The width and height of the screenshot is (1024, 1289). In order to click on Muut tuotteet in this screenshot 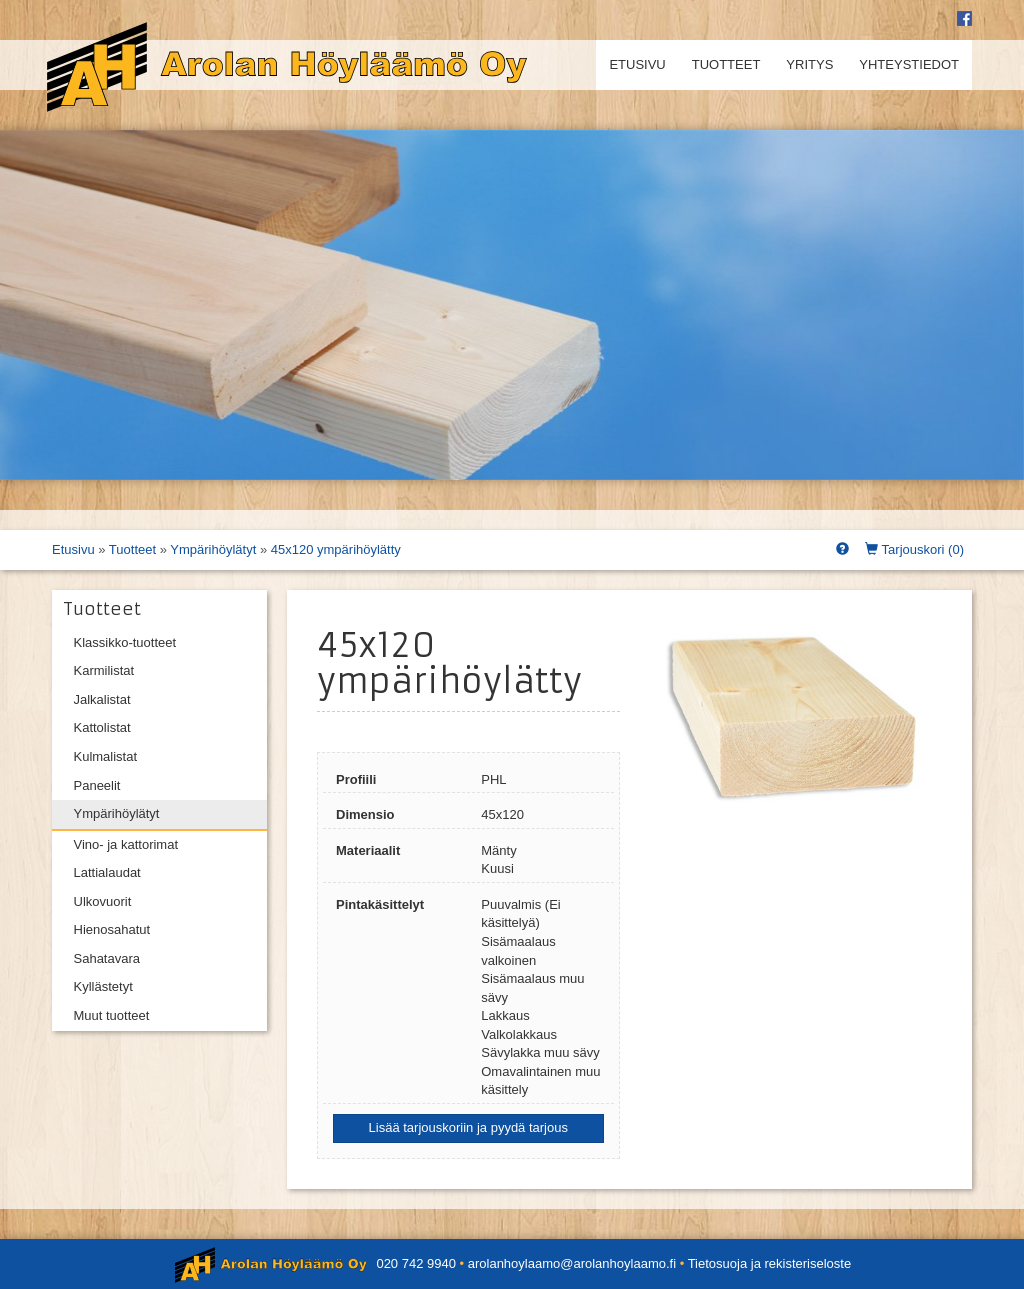, I will do `click(112, 1015)`.